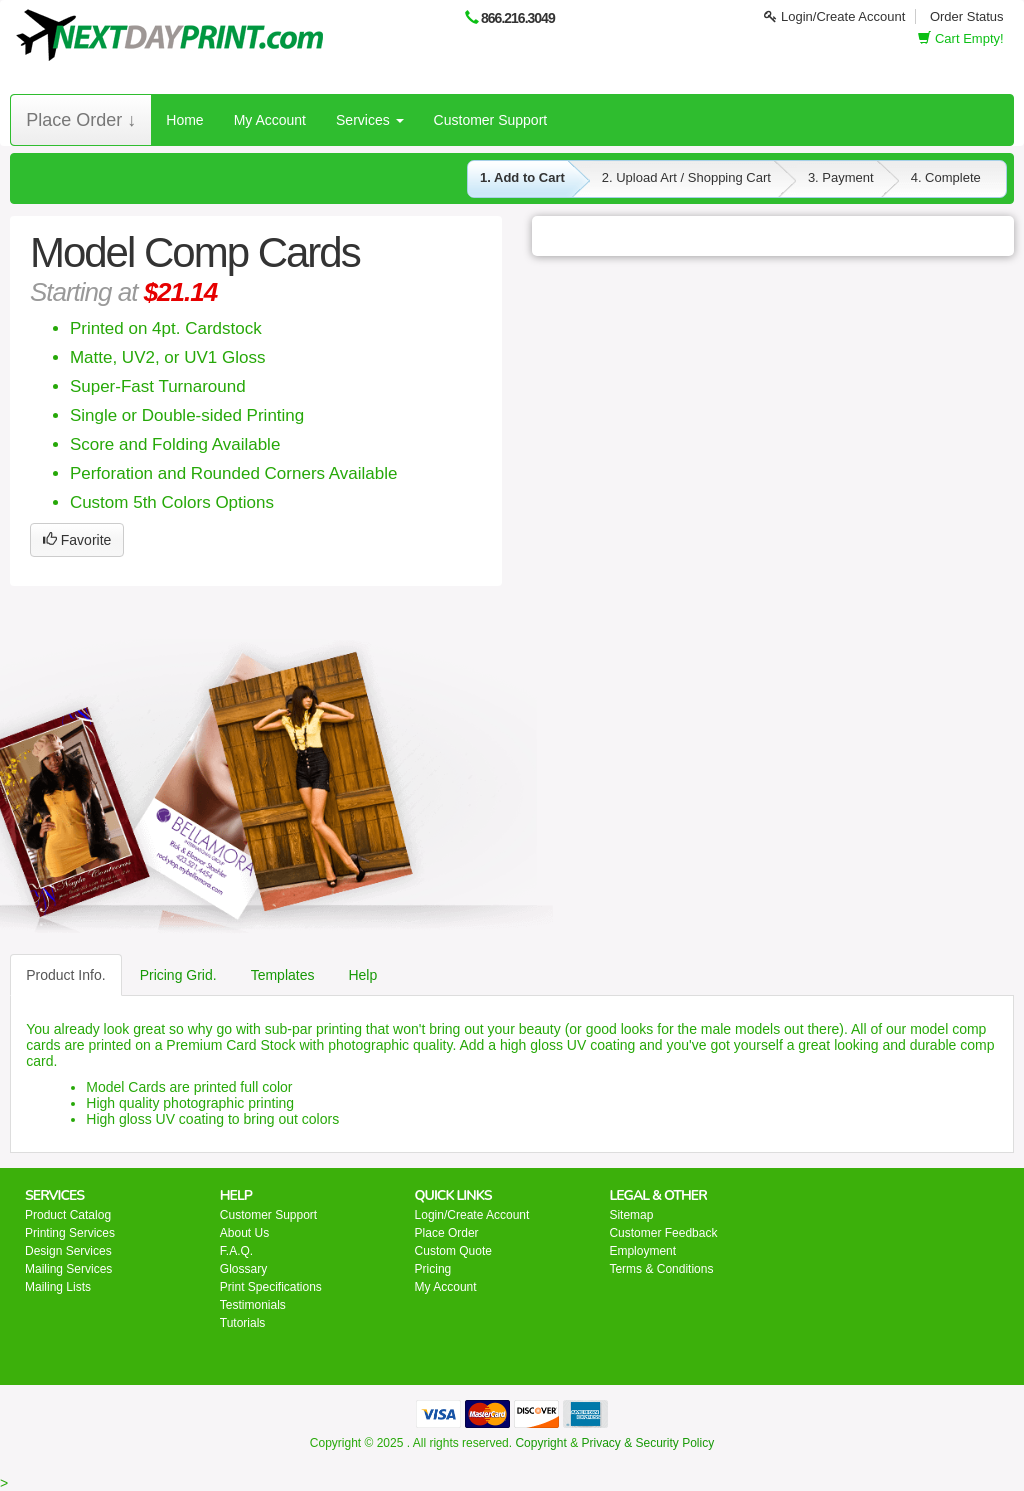 This screenshot has height=1491, width=1024. I want to click on Favorite, so click(77, 540).